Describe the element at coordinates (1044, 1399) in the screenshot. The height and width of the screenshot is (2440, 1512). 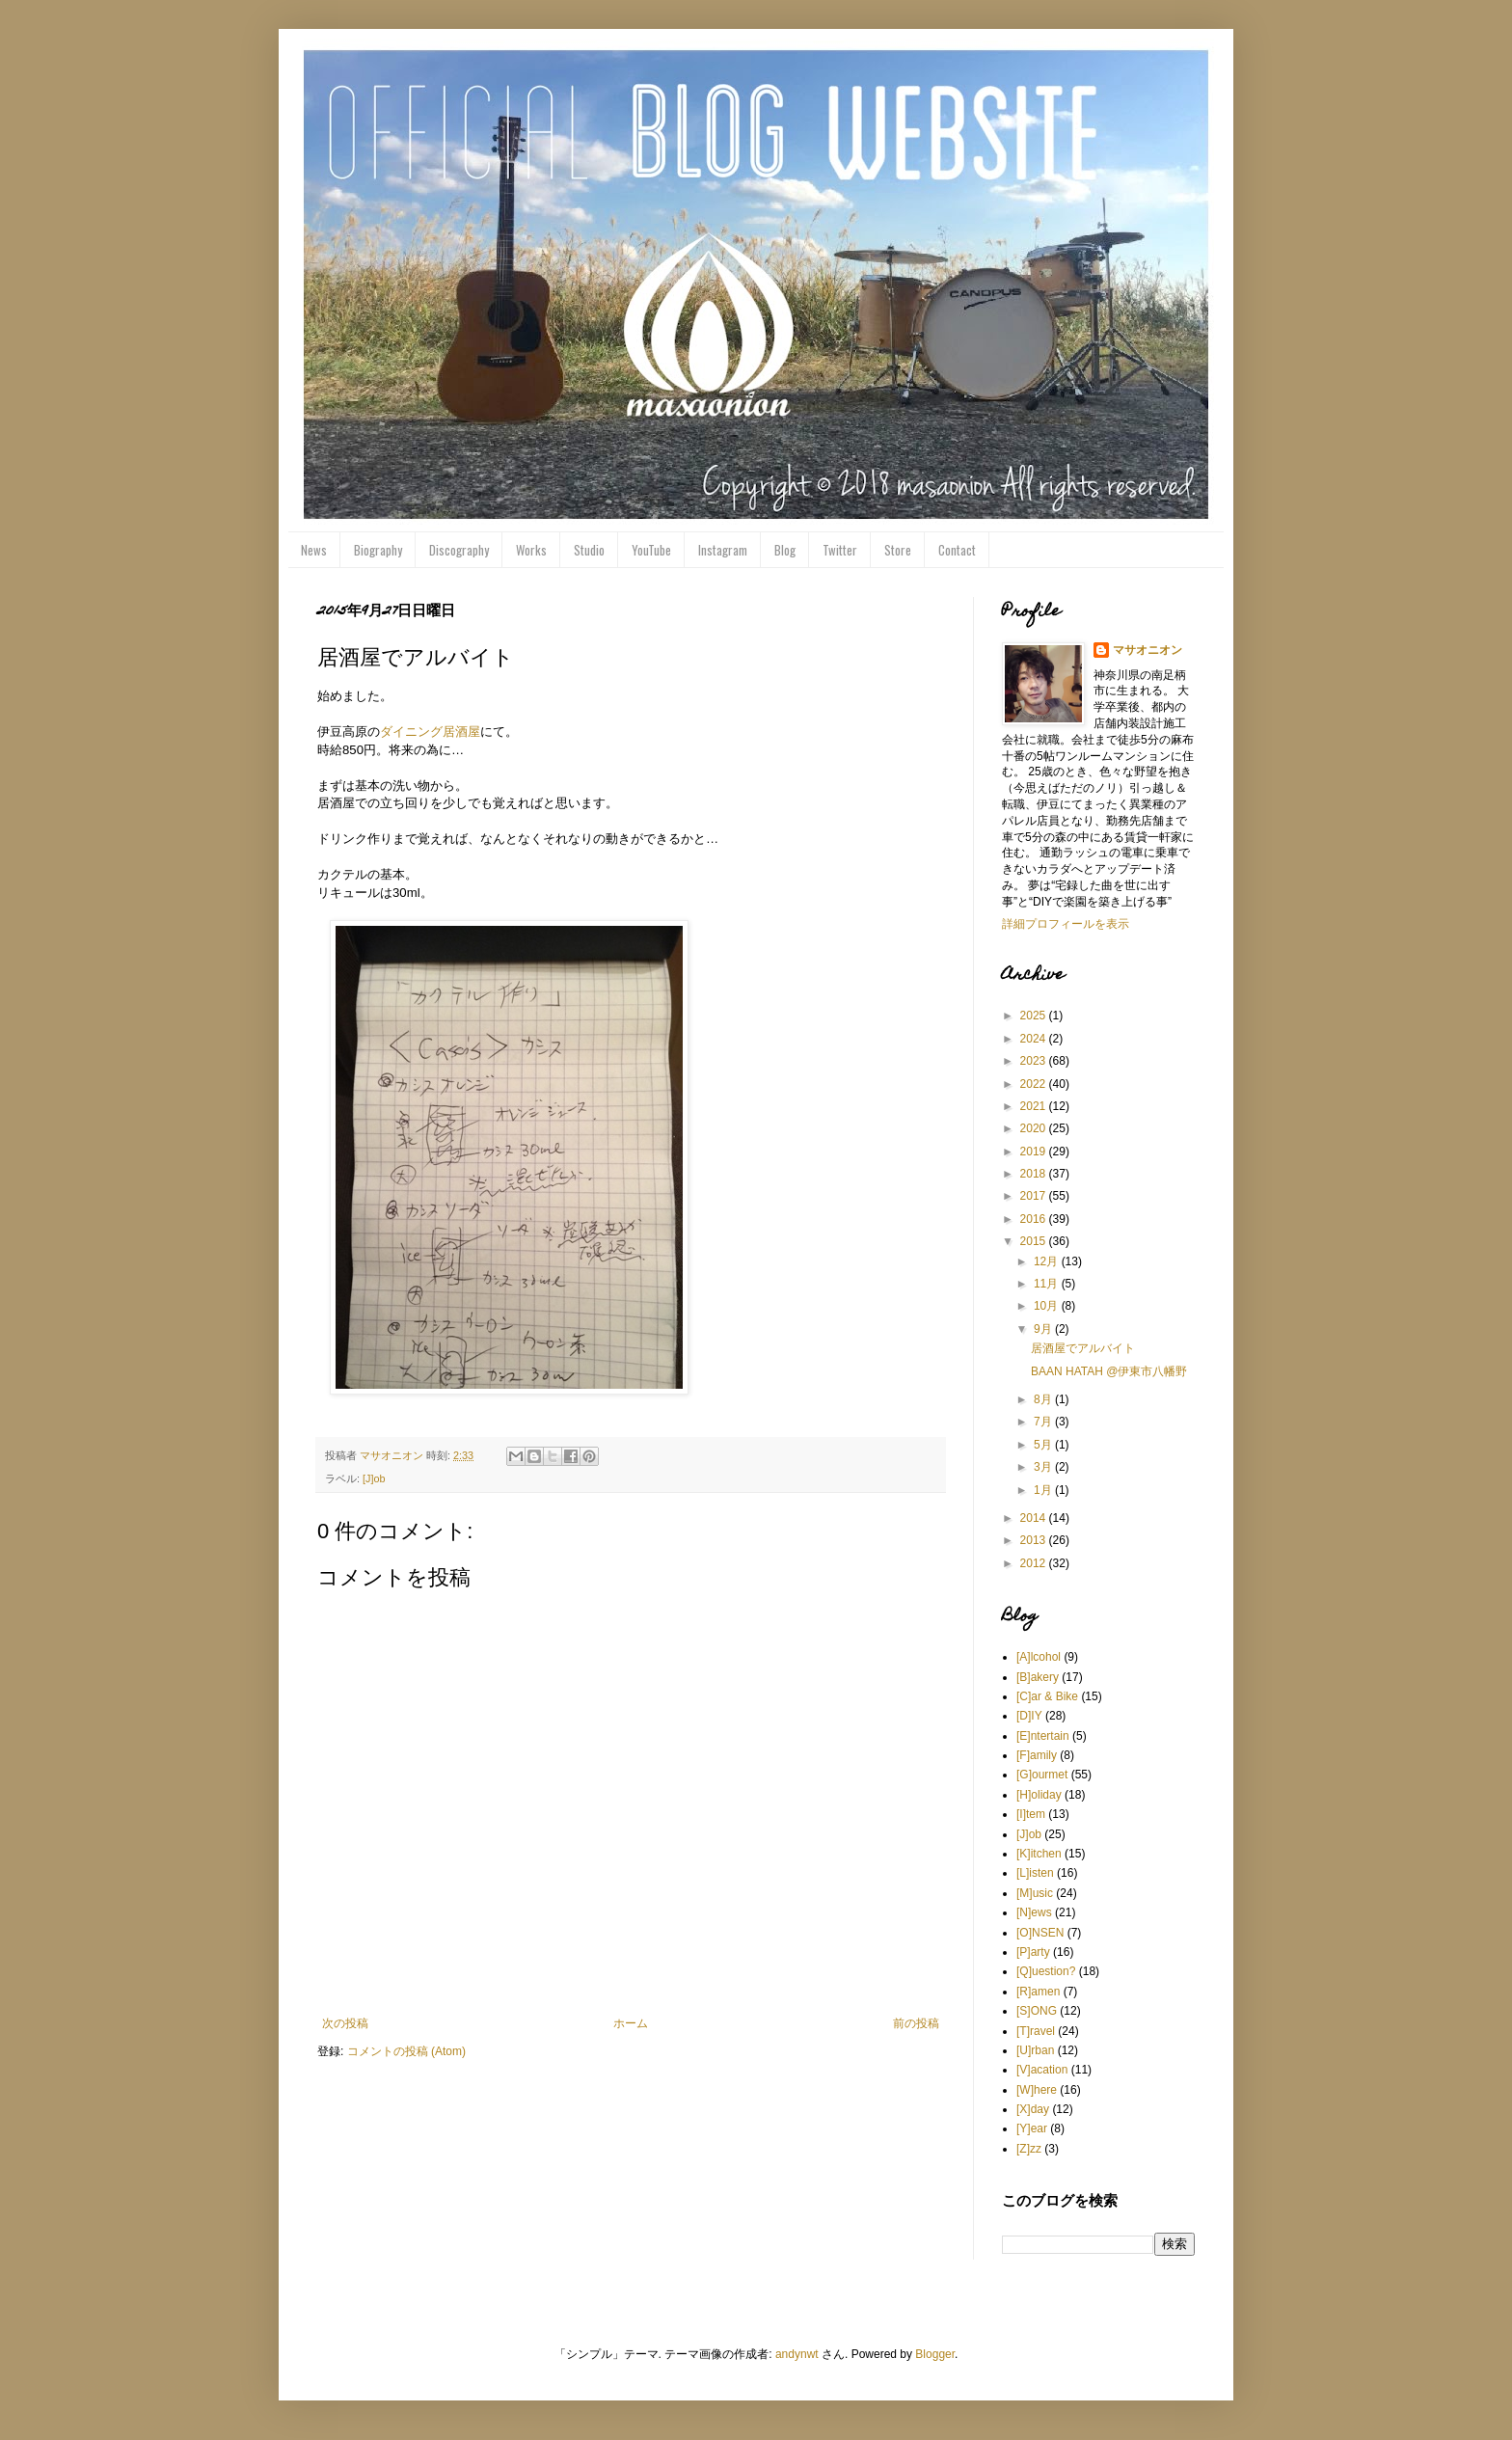
I see `8月` at that location.